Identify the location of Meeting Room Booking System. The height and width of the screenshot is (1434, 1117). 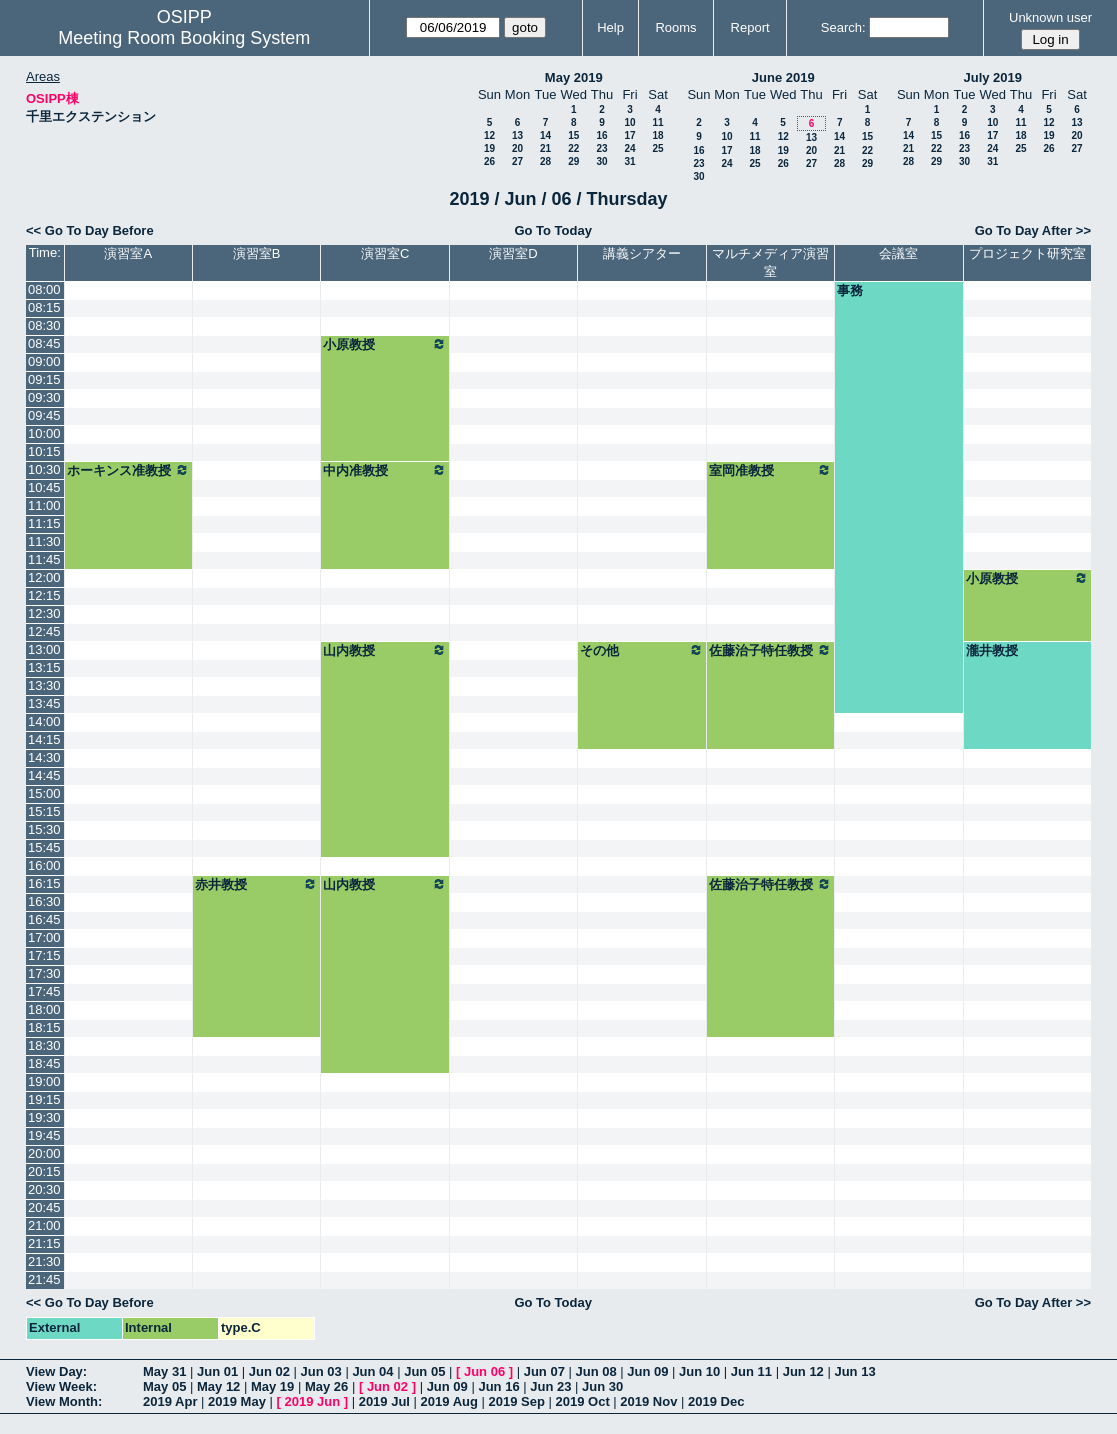
(184, 38).